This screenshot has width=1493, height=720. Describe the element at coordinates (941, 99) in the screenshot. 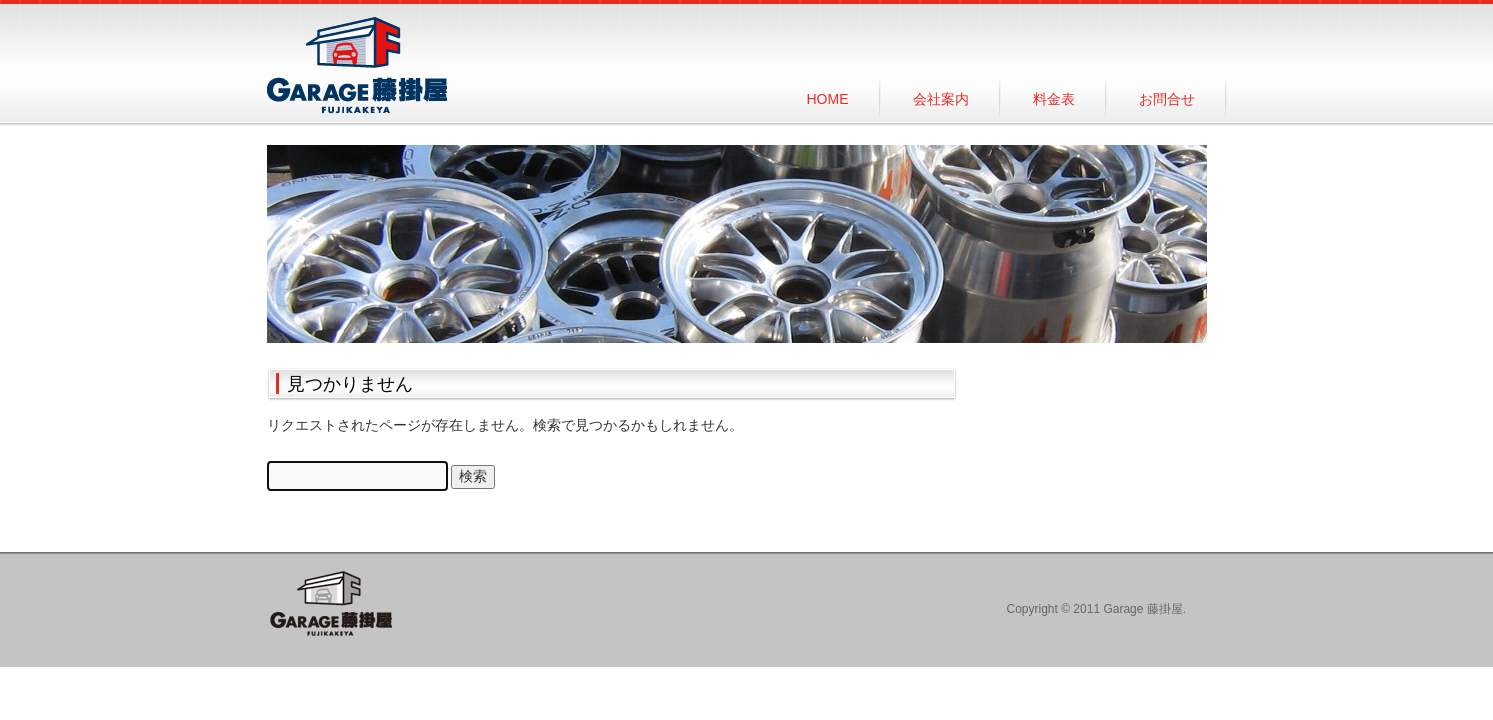

I see `会社案内` at that location.